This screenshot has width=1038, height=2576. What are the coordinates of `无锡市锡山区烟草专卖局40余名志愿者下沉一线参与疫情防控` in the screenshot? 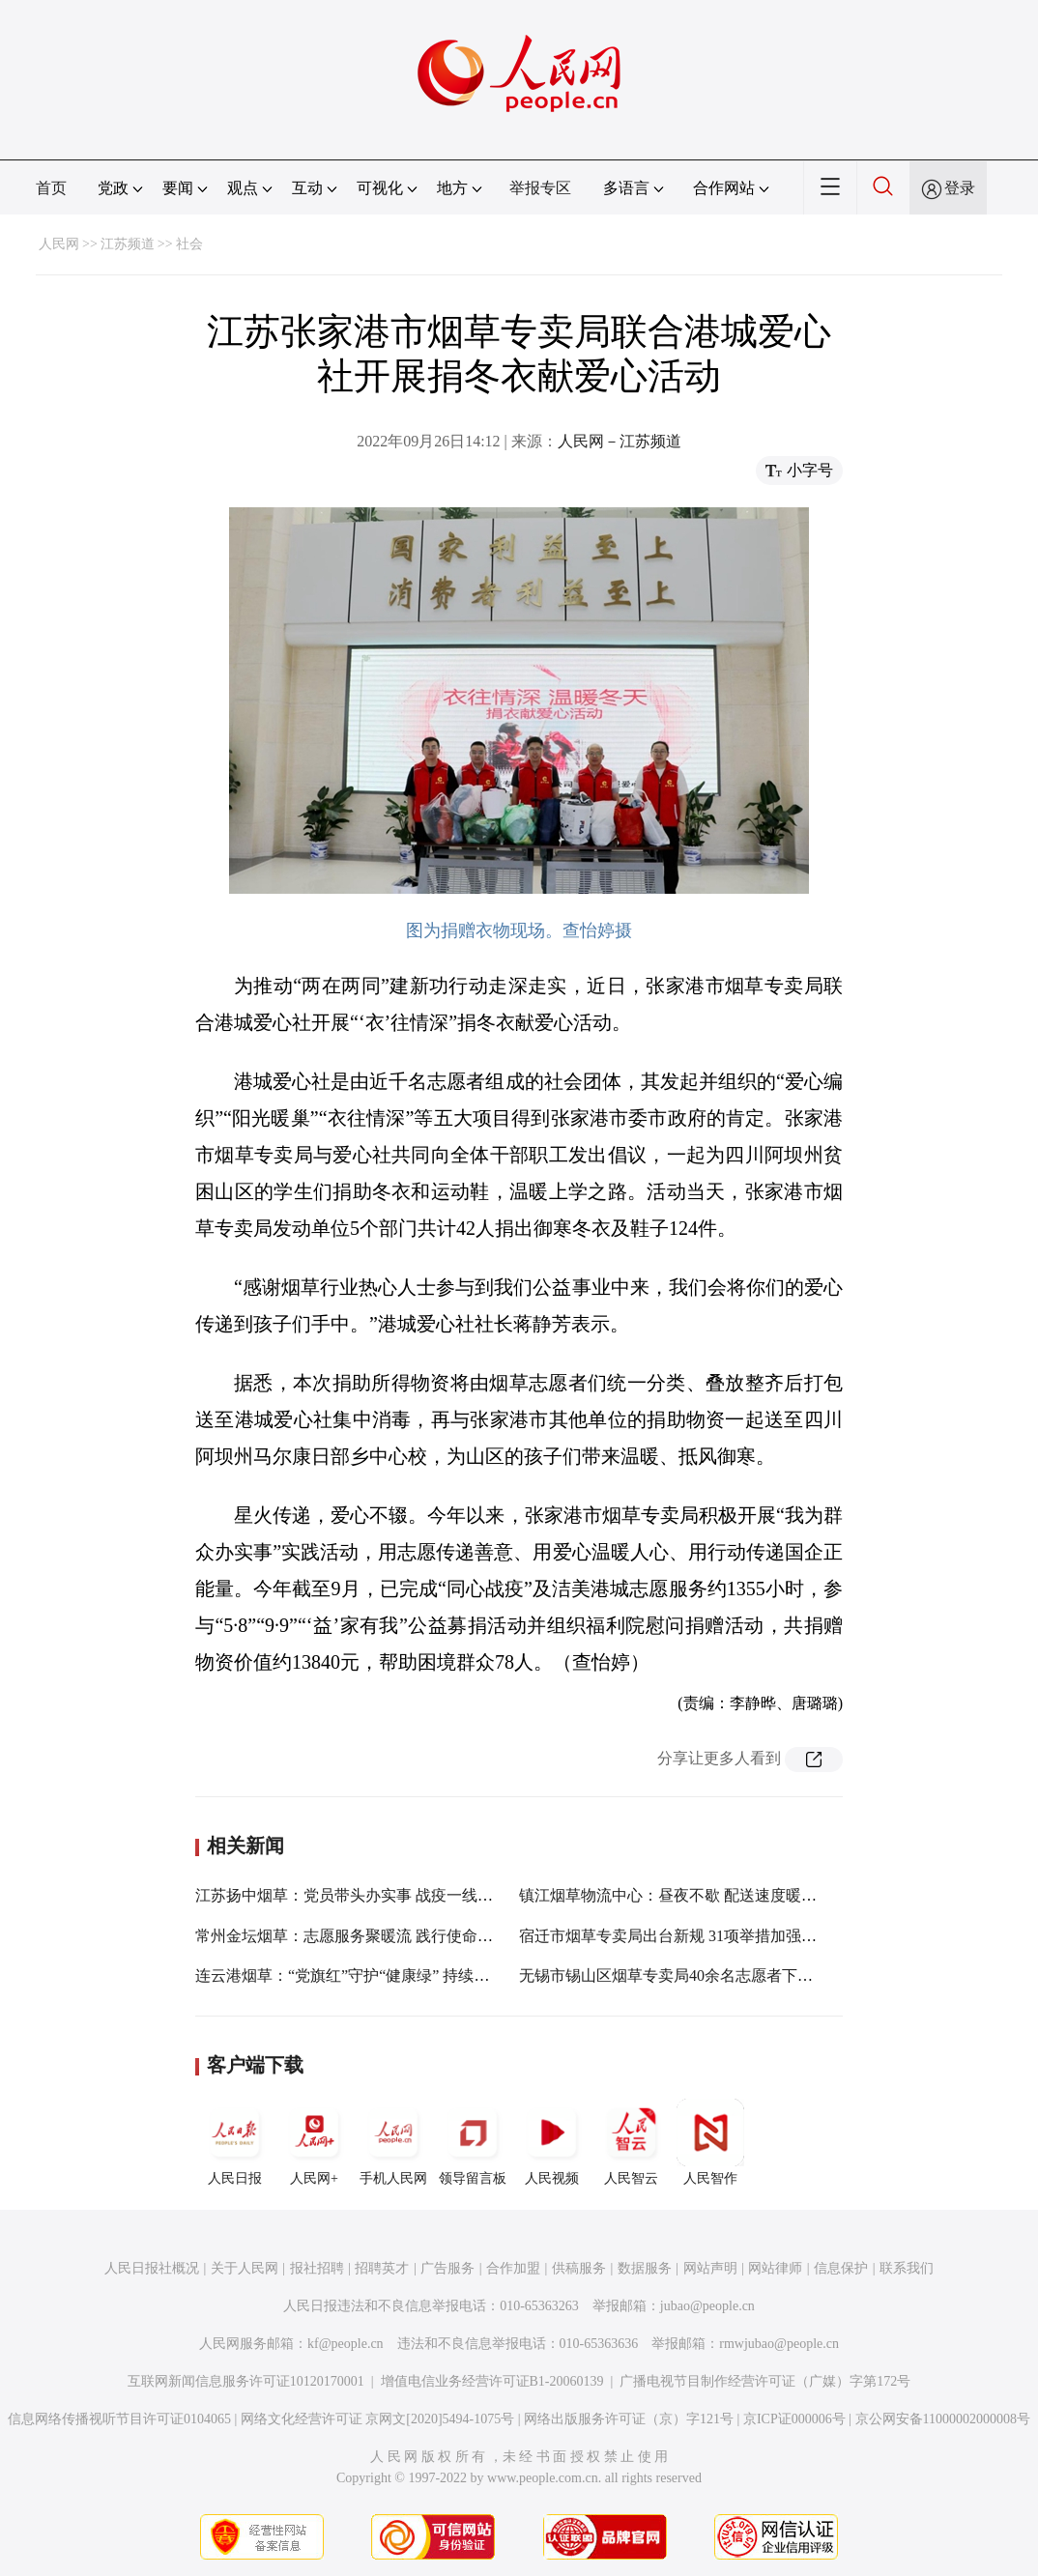 It's located at (728, 1975).